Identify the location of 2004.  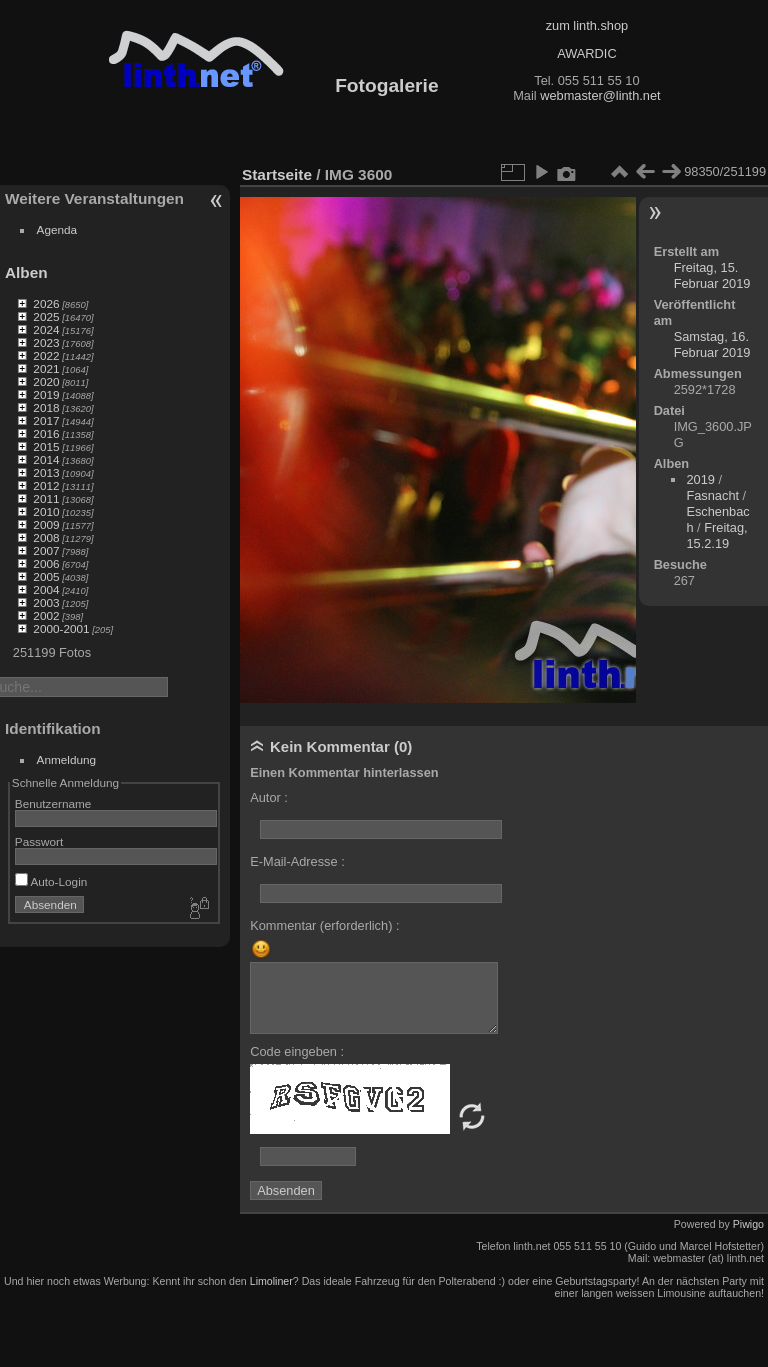
(46, 589).